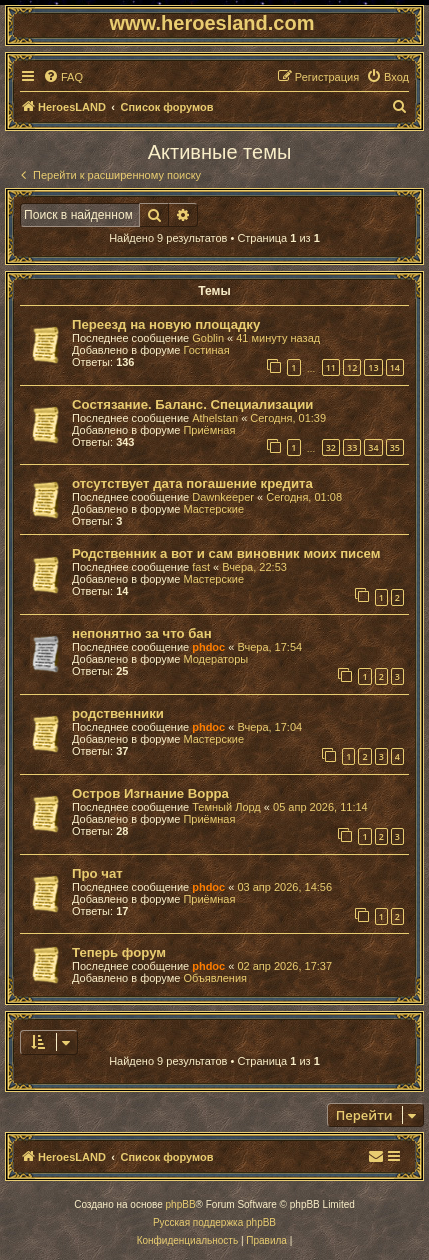 The height and width of the screenshot is (1260, 429). What do you see at coordinates (254, 567) in the screenshot?
I see `Вчера, 22:53` at bounding box center [254, 567].